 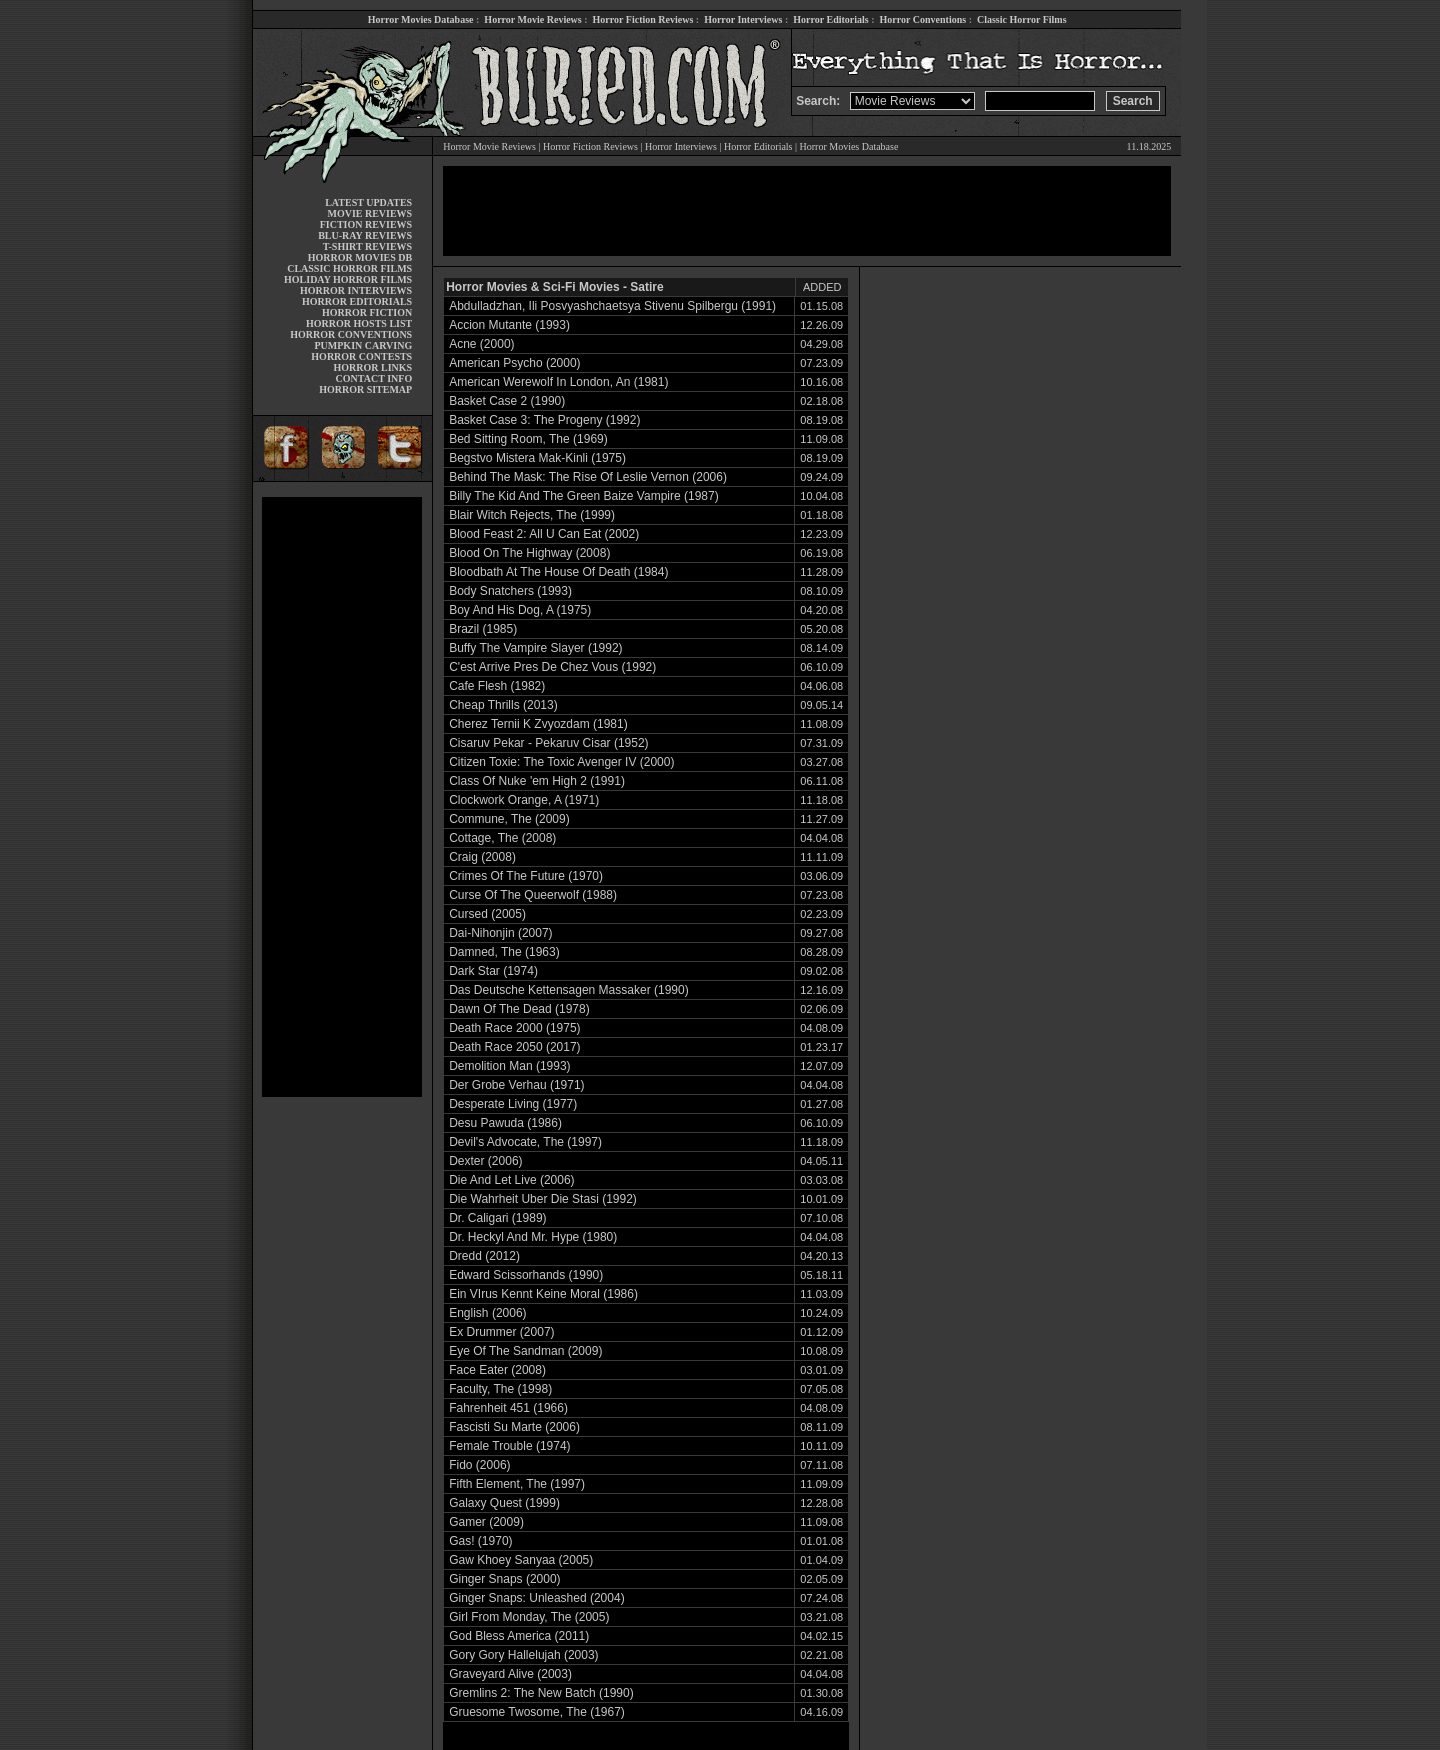 What do you see at coordinates (486, 1522) in the screenshot?
I see `Gamer (2009)` at bounding box center [486, 1522].